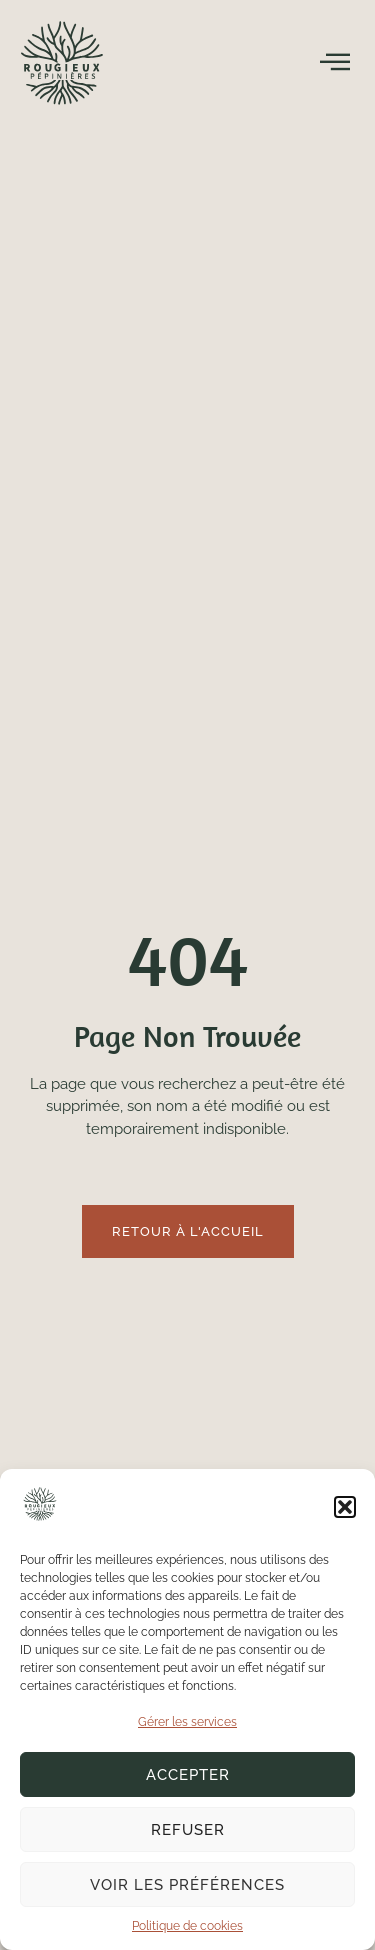 The height and width of the screenshot is (1950, 375). What do you see at coordinates (188, 1231) in the screenshot?
I see `Retour à l'accueil` at bounding box center [188, 1231].